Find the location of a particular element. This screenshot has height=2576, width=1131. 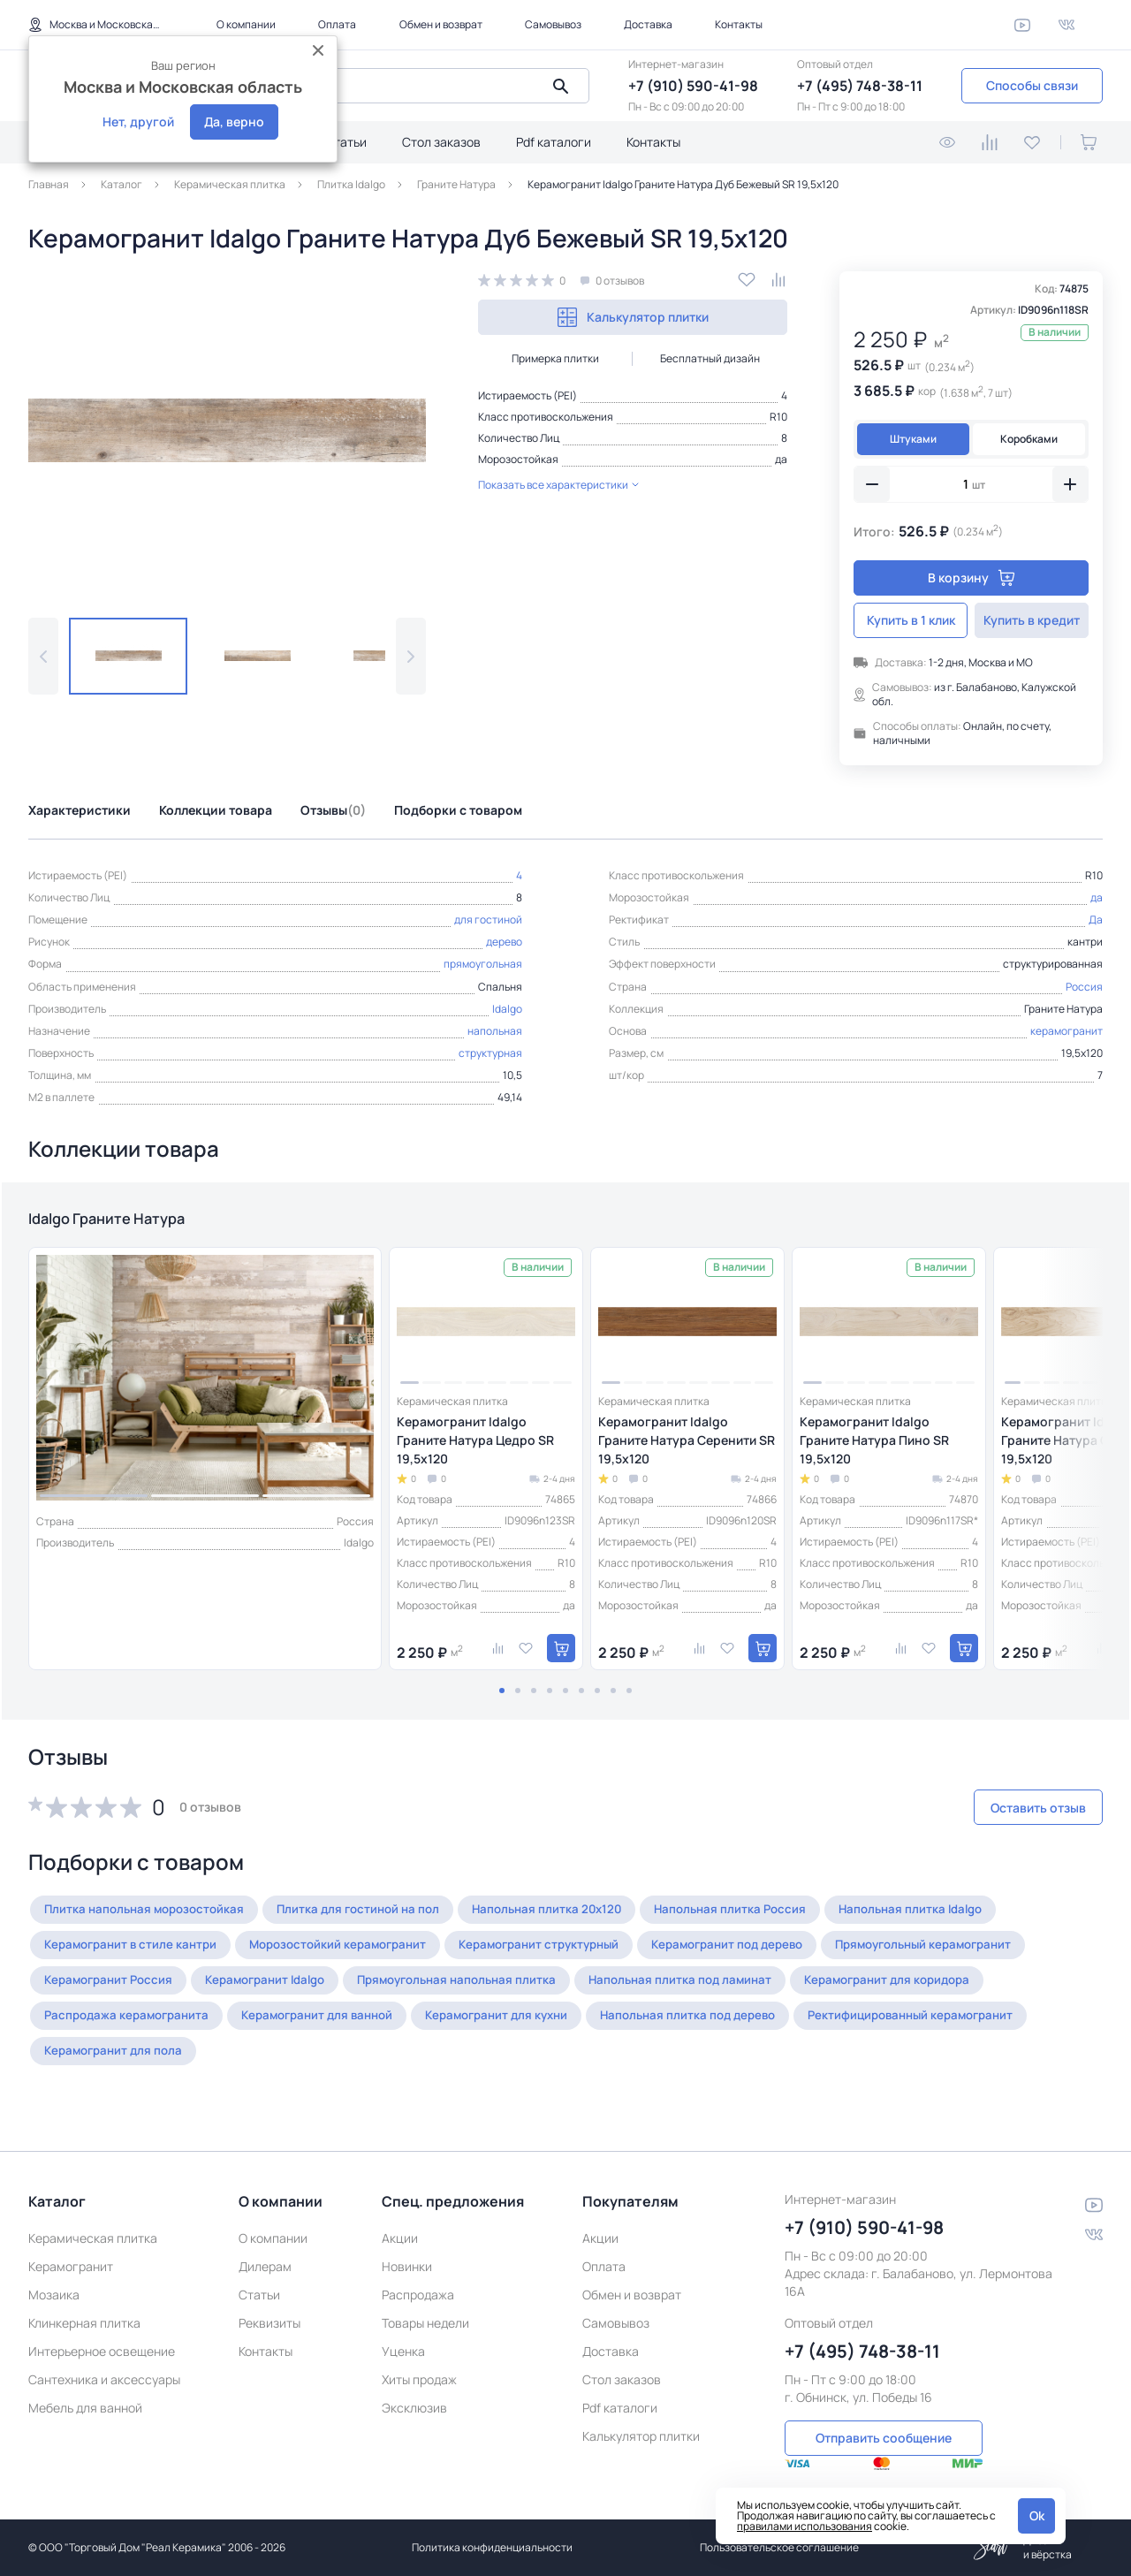

Керамогранит под дерево is located at coordinates (773, 1954).